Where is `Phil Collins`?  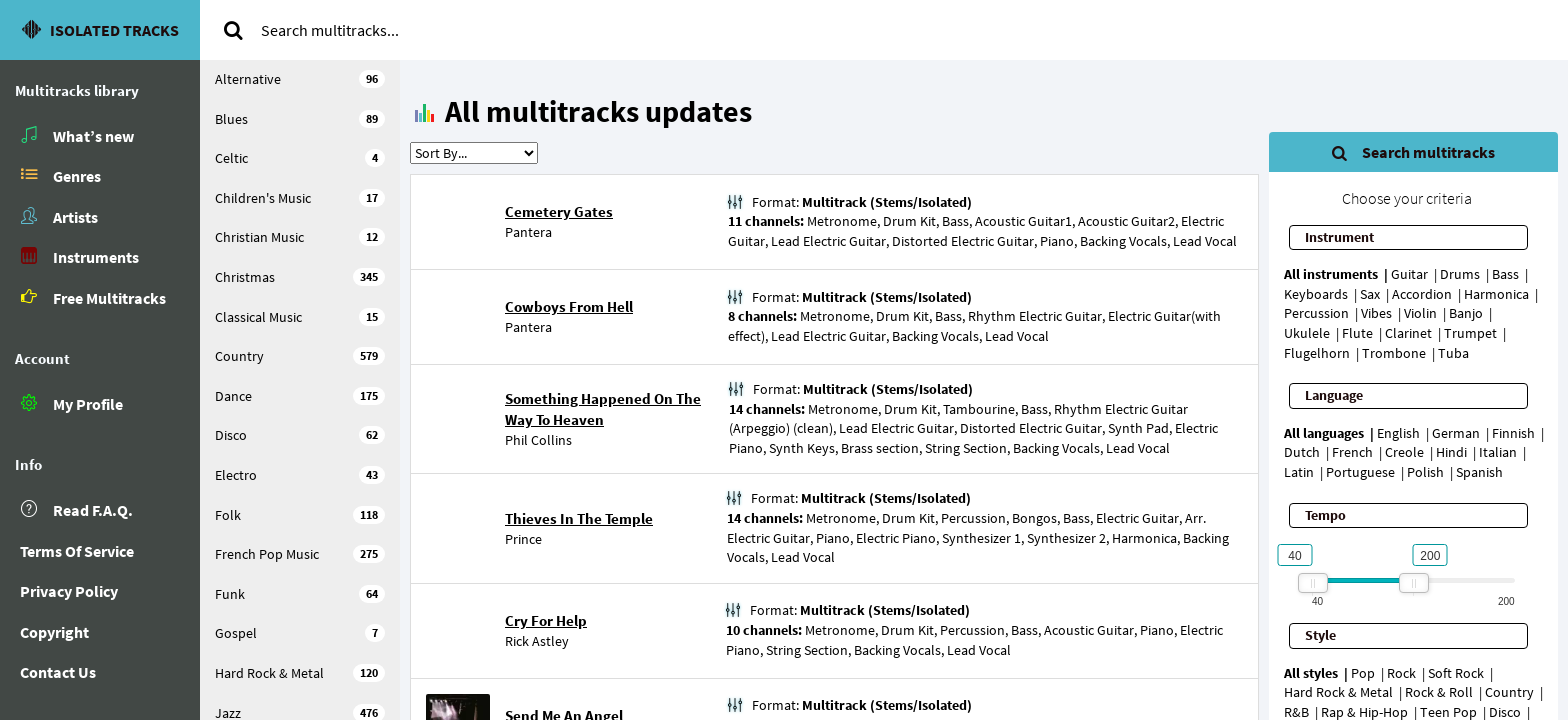 Phil Collins is located at coordinates (538, 440).